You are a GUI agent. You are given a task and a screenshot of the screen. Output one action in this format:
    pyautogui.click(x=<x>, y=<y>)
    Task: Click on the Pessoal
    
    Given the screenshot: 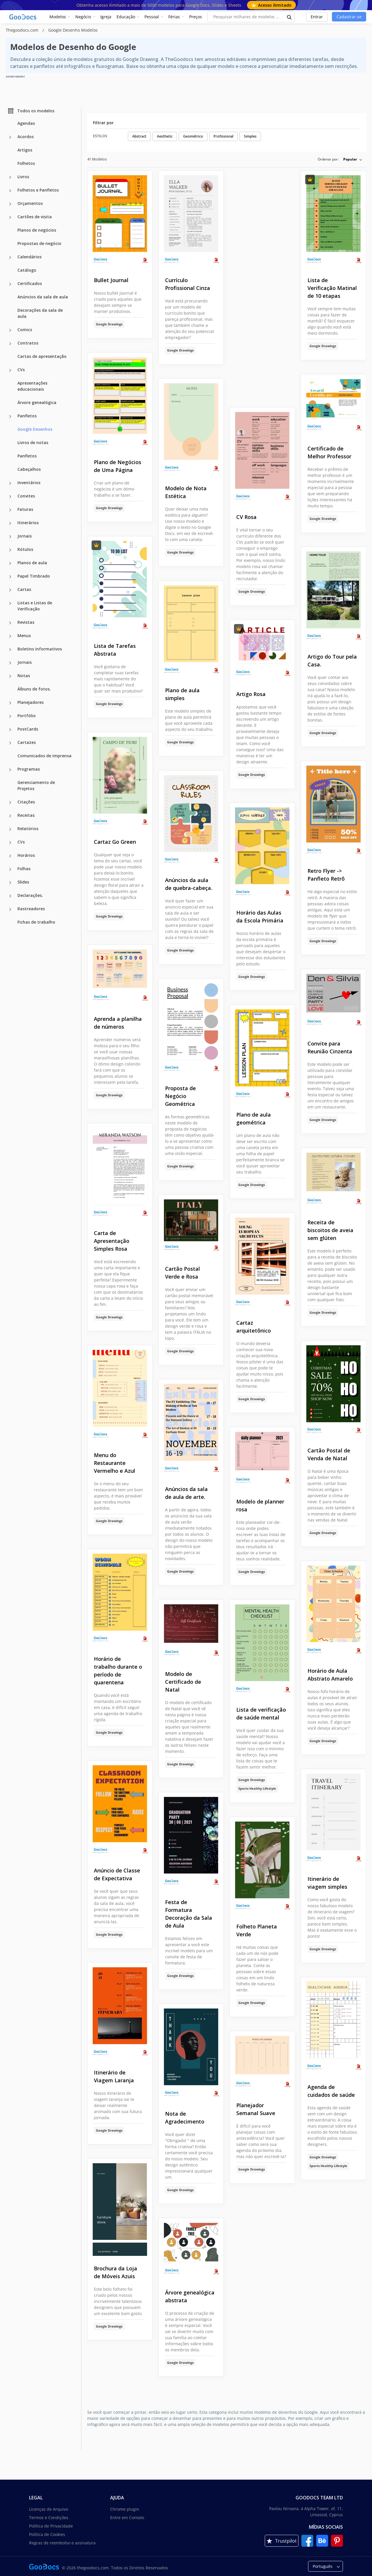 What is the action you would take?
    pyautogui.click(x=151, y=16)
    